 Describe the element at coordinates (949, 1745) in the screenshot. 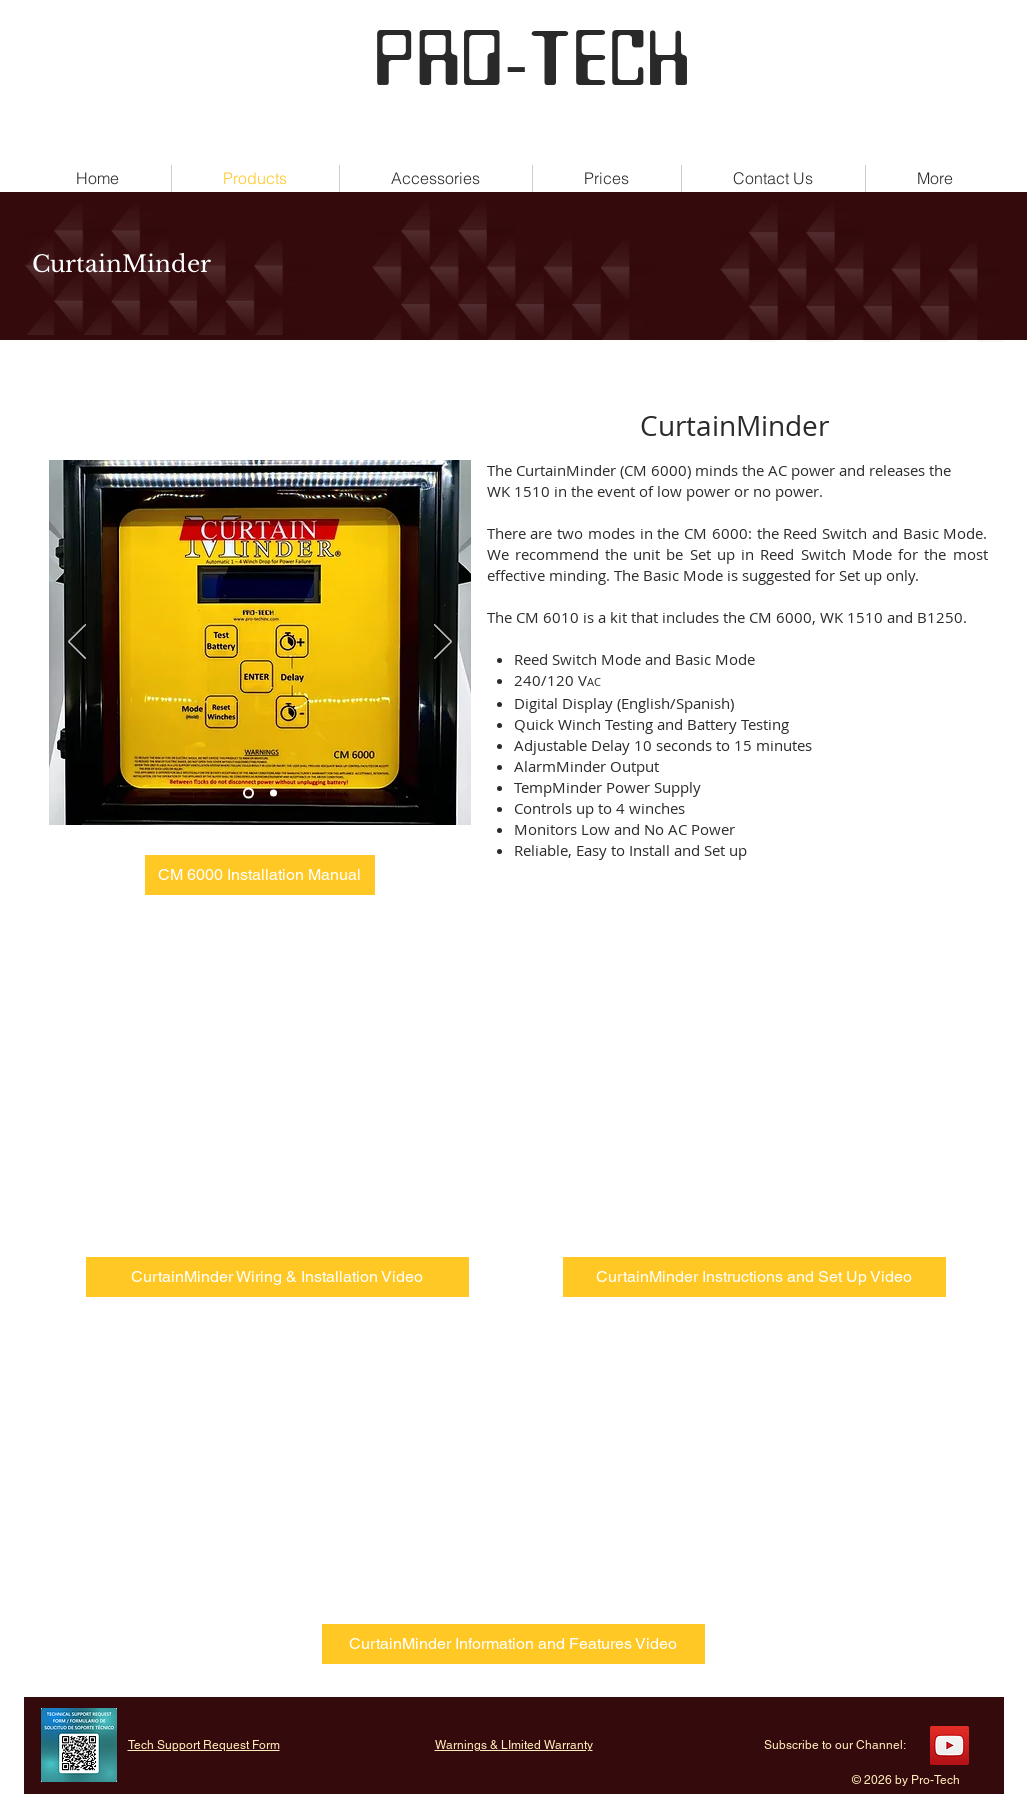

I see `[YouTube]` at that location.